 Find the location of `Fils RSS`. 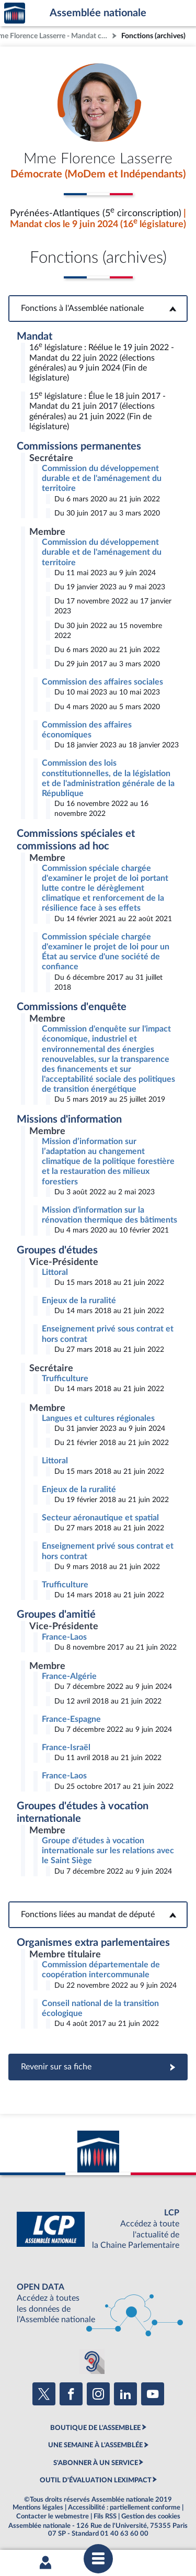

Fils RSS is located at coordinates (105, 2516).